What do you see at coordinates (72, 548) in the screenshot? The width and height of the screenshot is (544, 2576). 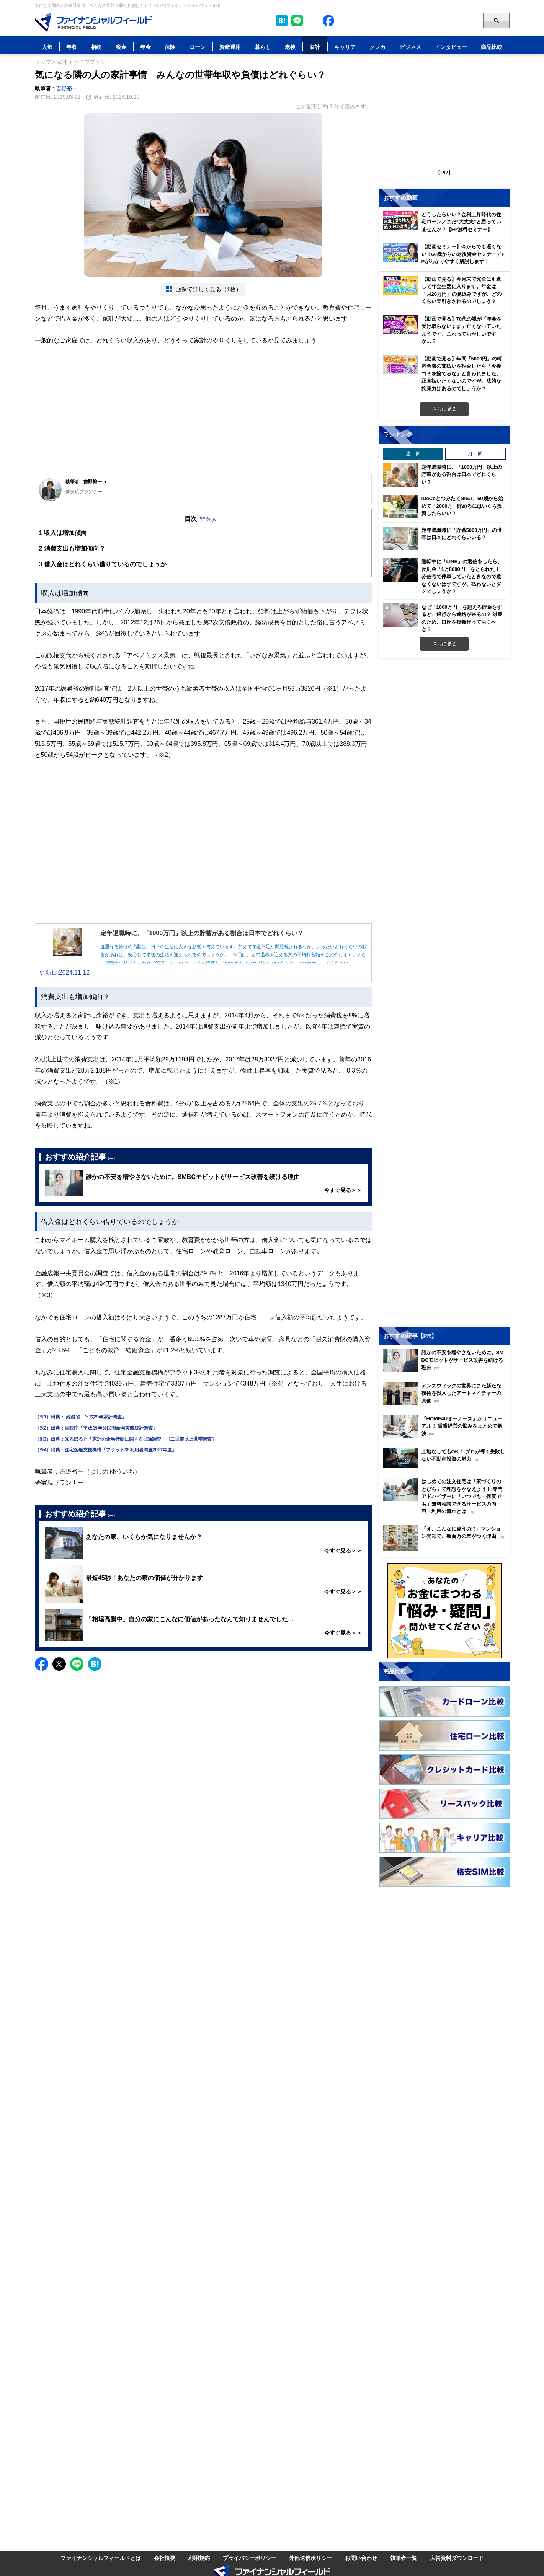 I see `消費支出も増加傾向？` at bounding box center [72, 548].